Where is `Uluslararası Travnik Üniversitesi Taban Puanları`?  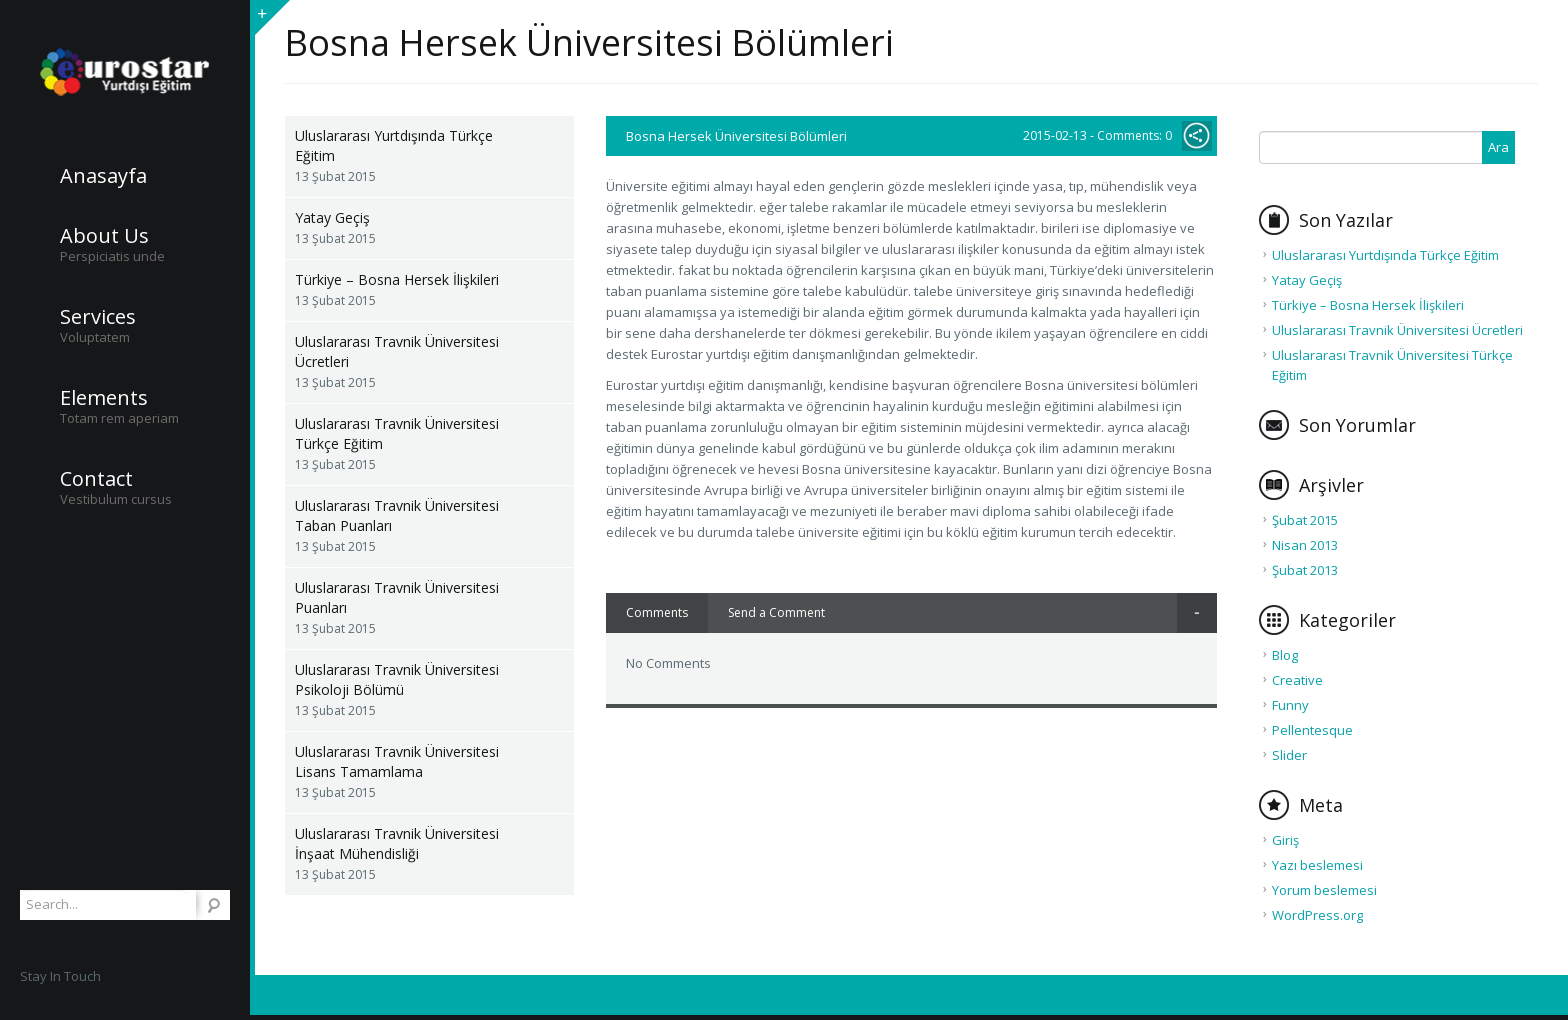 Uluslararası Travnik Üniversitesi Taban Puanları is located at coordinates (397, 515).